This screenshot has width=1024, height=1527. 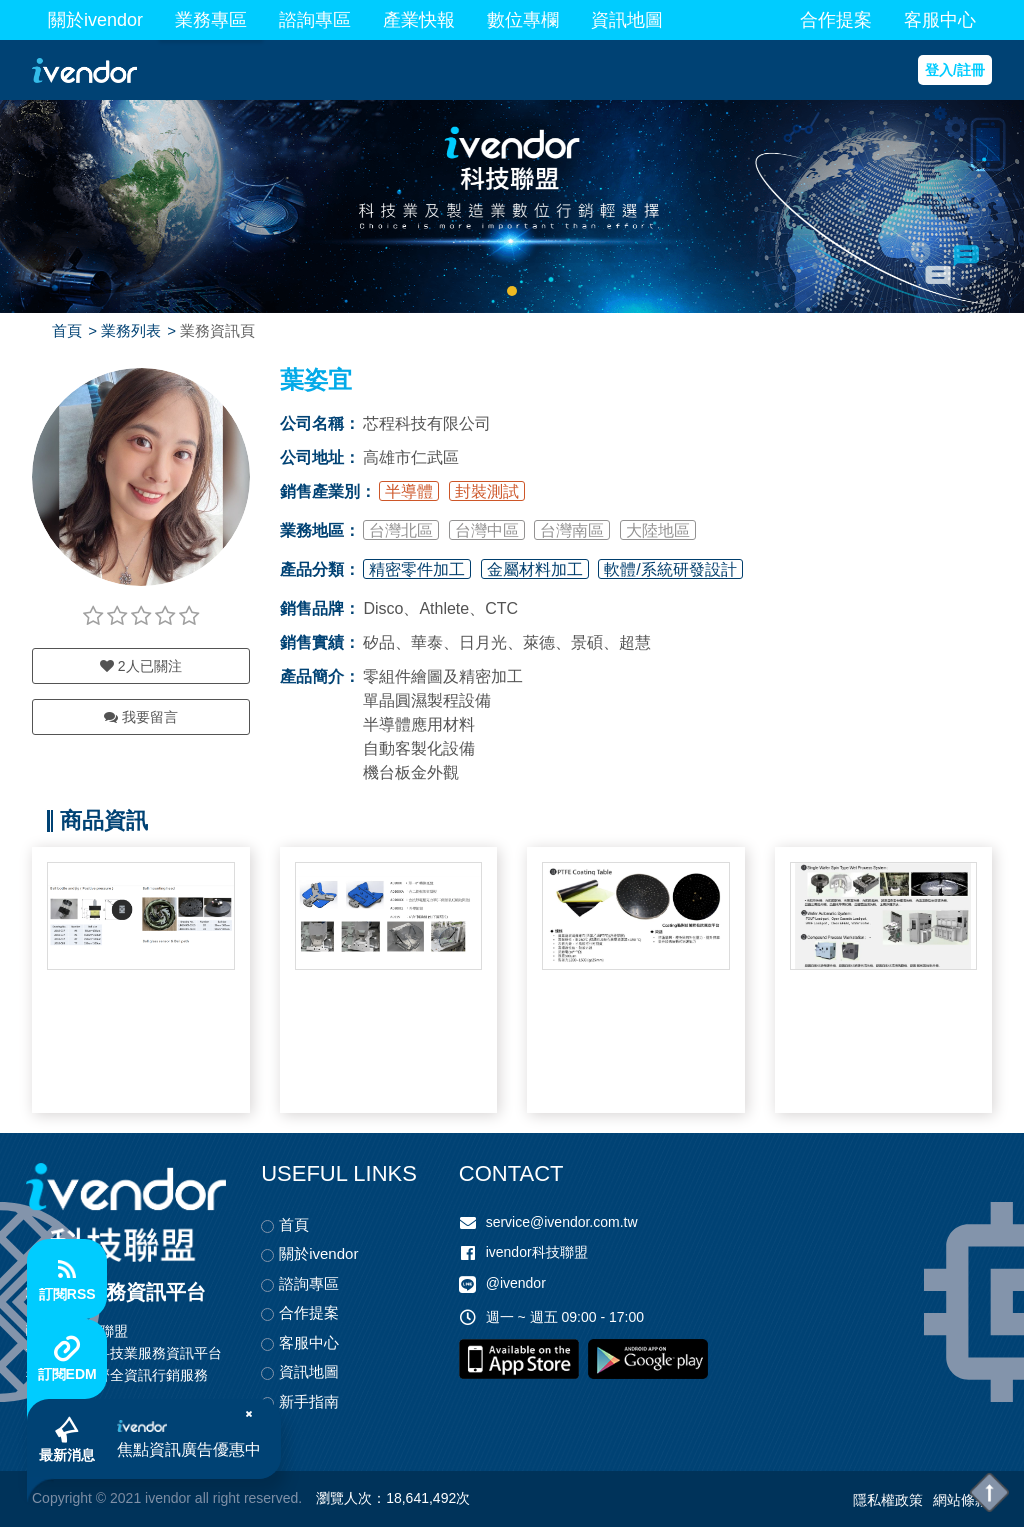 I want to click on 新手指南, so click(x=309, y=1401).